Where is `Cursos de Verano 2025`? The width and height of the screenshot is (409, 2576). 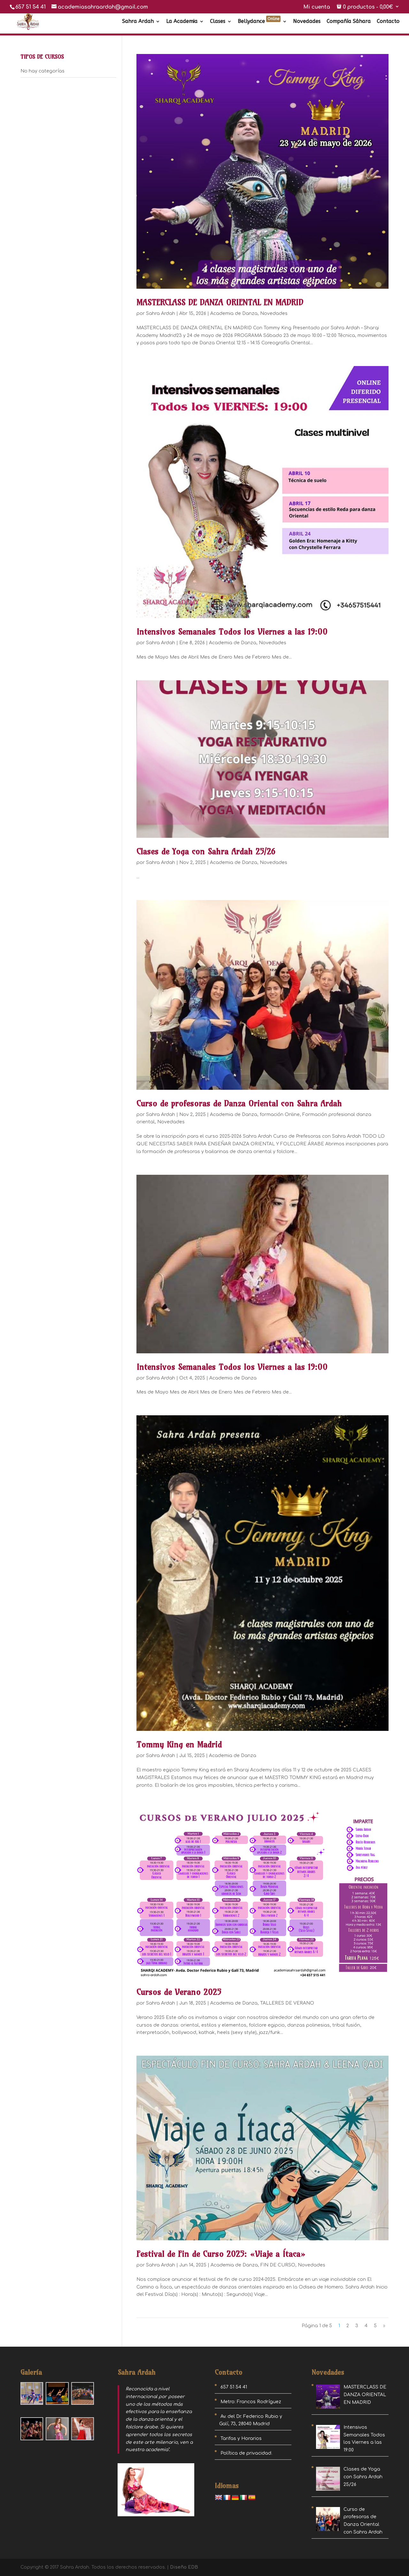 Cursos de Verano 2025 is located at coordinates (178, 1992).